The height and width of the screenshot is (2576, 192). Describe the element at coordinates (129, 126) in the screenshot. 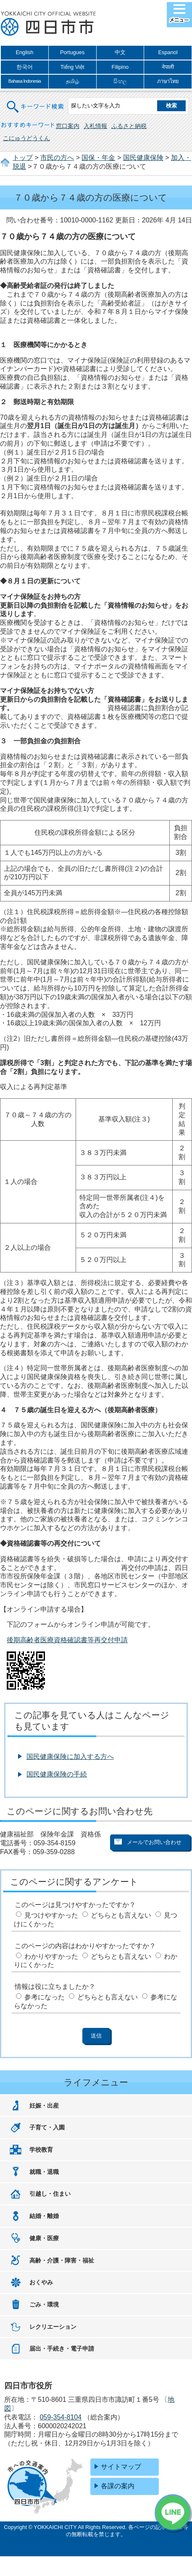

I see `ふるさと納税` at that location.